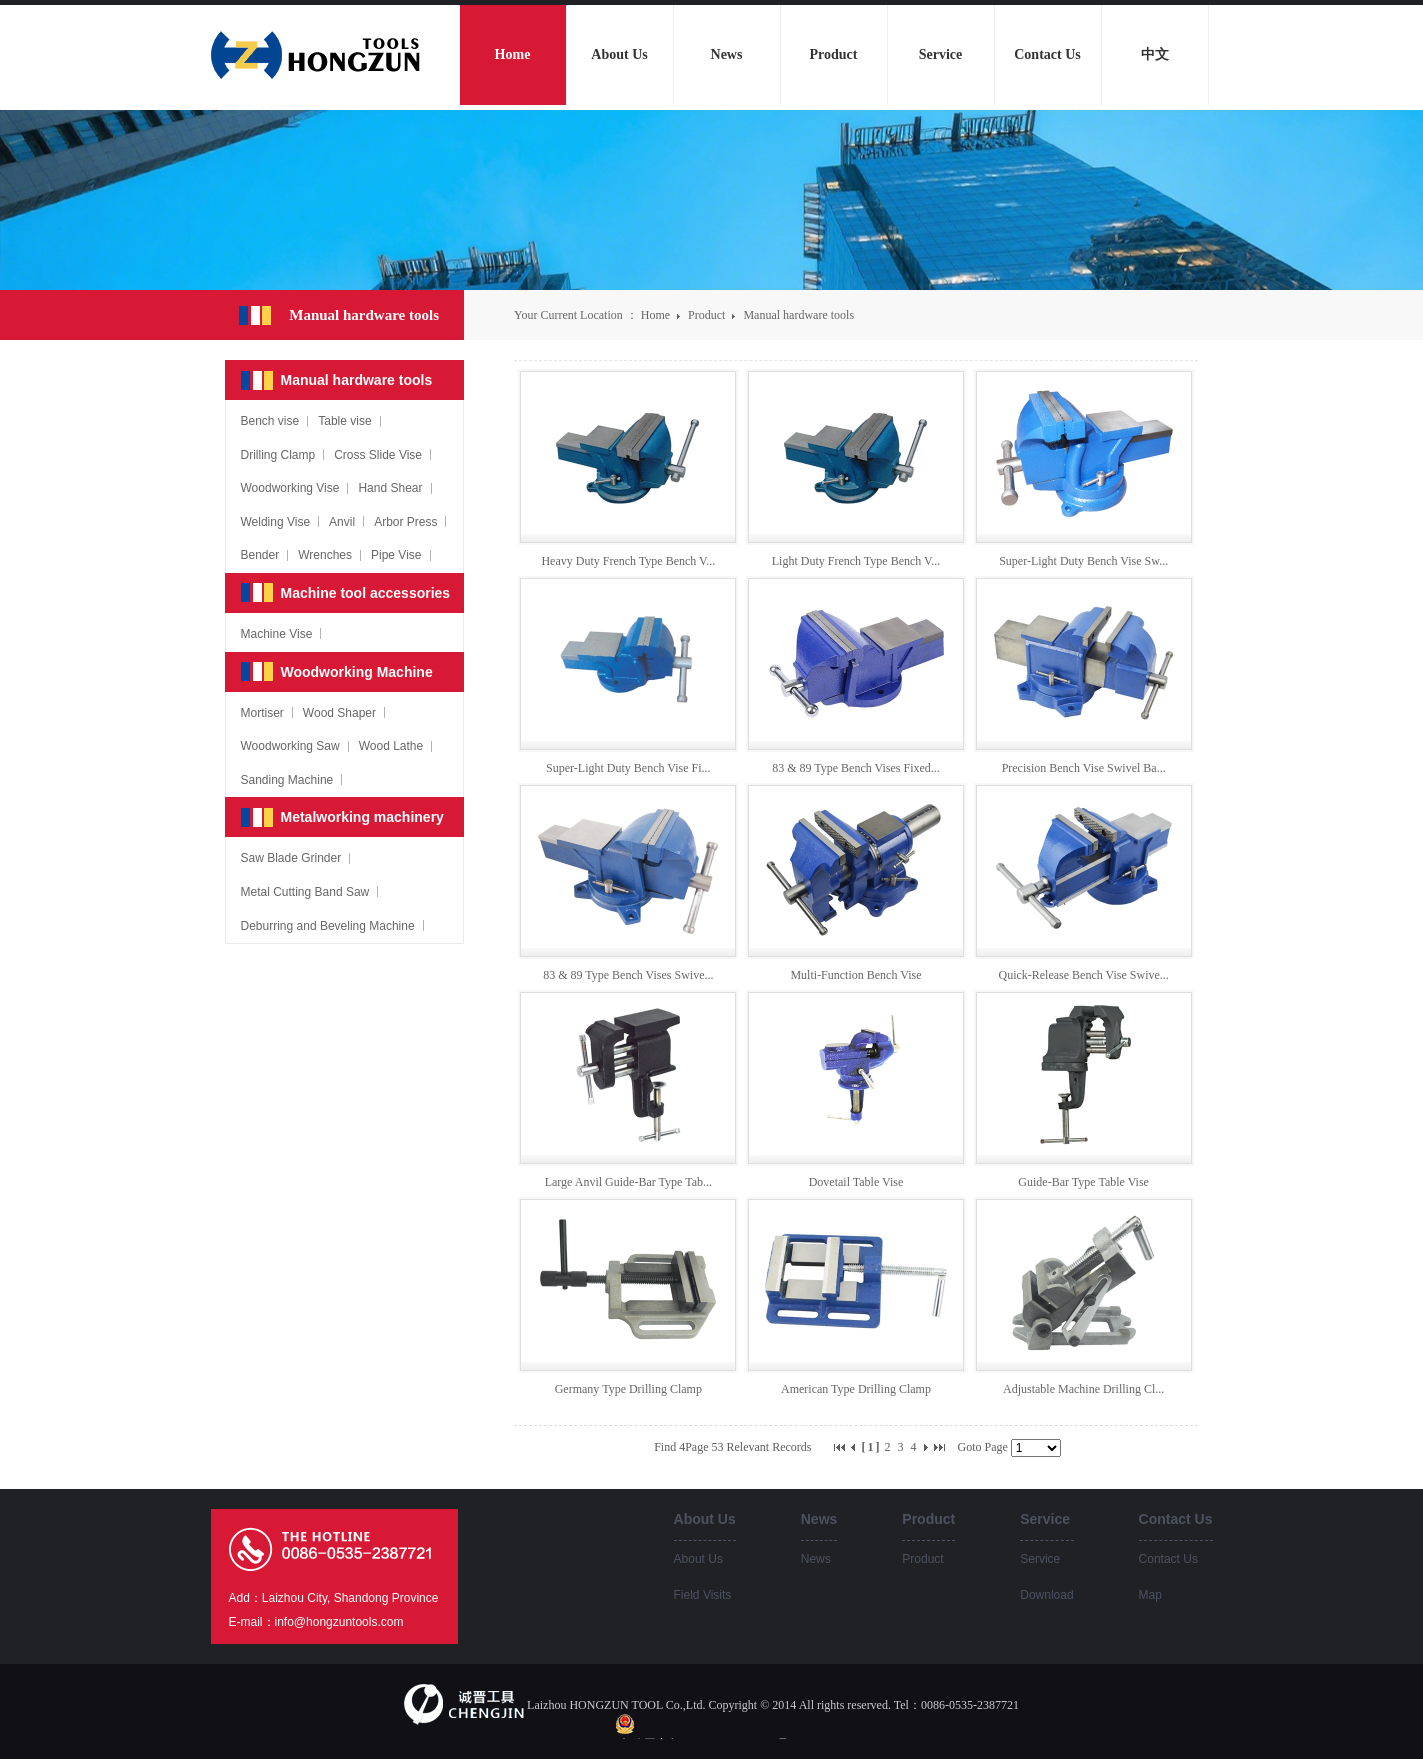 The image size is (1423, 1759). Describe the element at coordinates (278, 455) in the screenshot. I see `Drilling Clamp` at that location.